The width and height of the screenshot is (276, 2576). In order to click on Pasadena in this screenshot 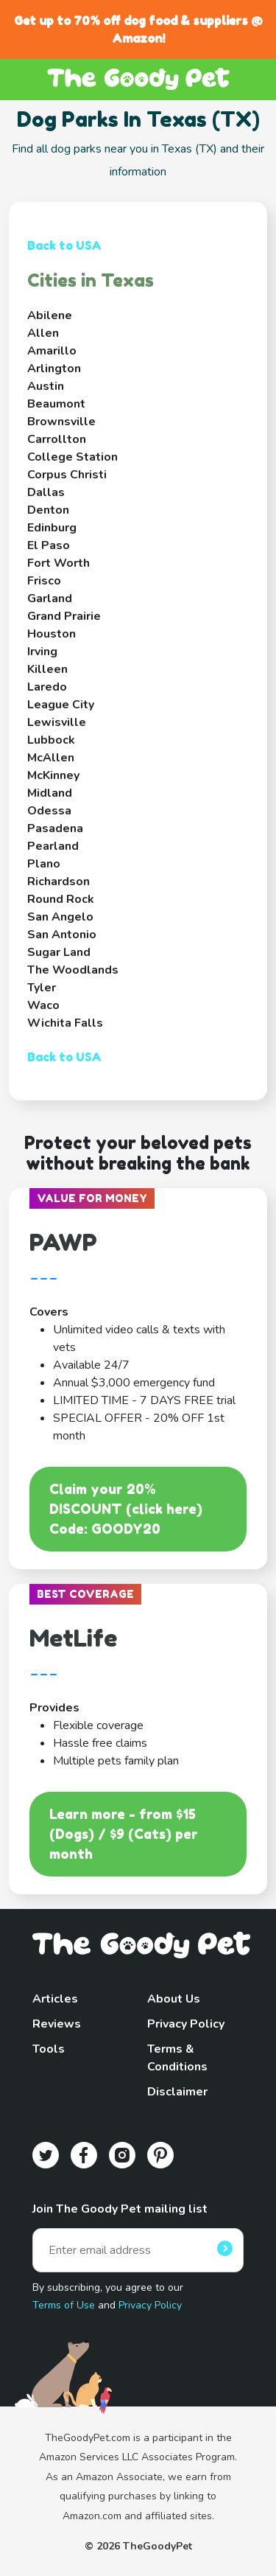, I will do `click(55, 828)`.